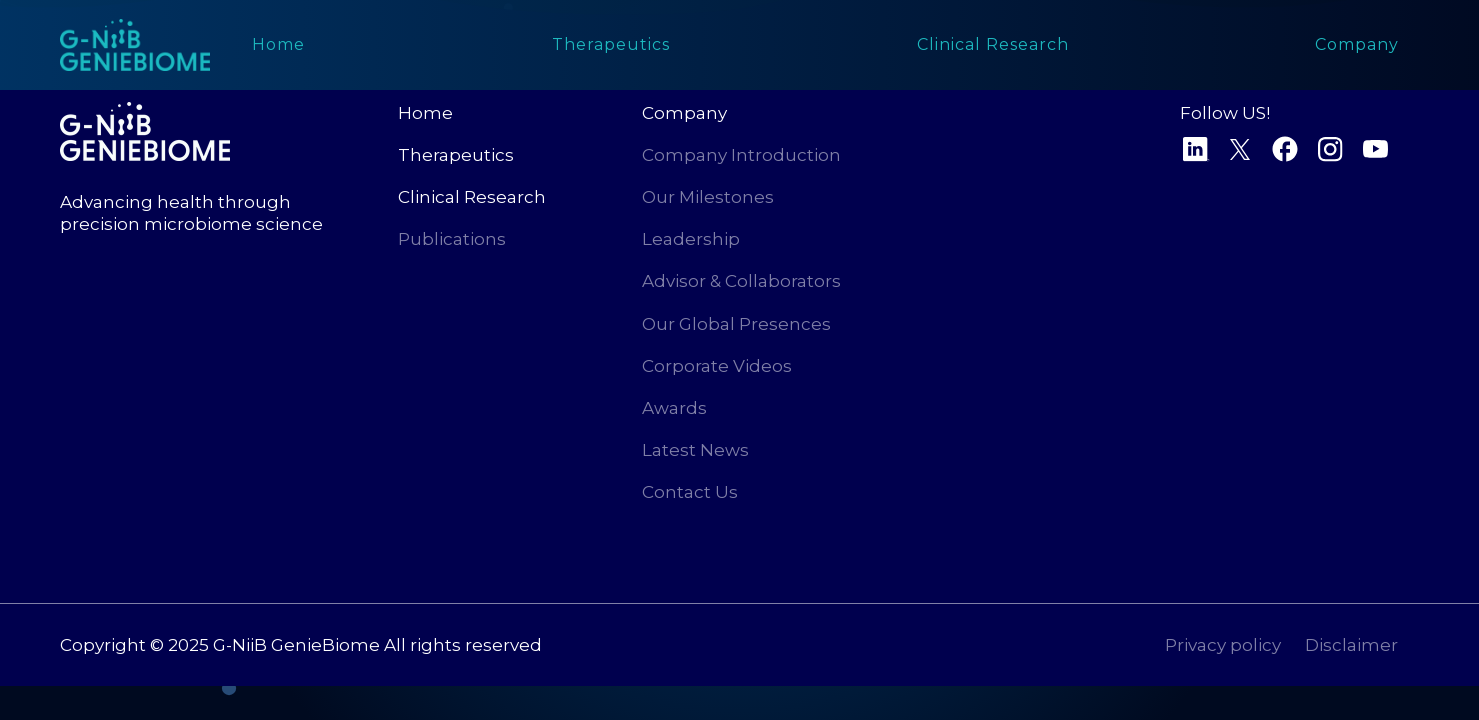 This screenshot has width=1479, height=720. What do you see at coordinates (425, 113) in the screenshot?
I see `Home` at bounding box center [425, 113].